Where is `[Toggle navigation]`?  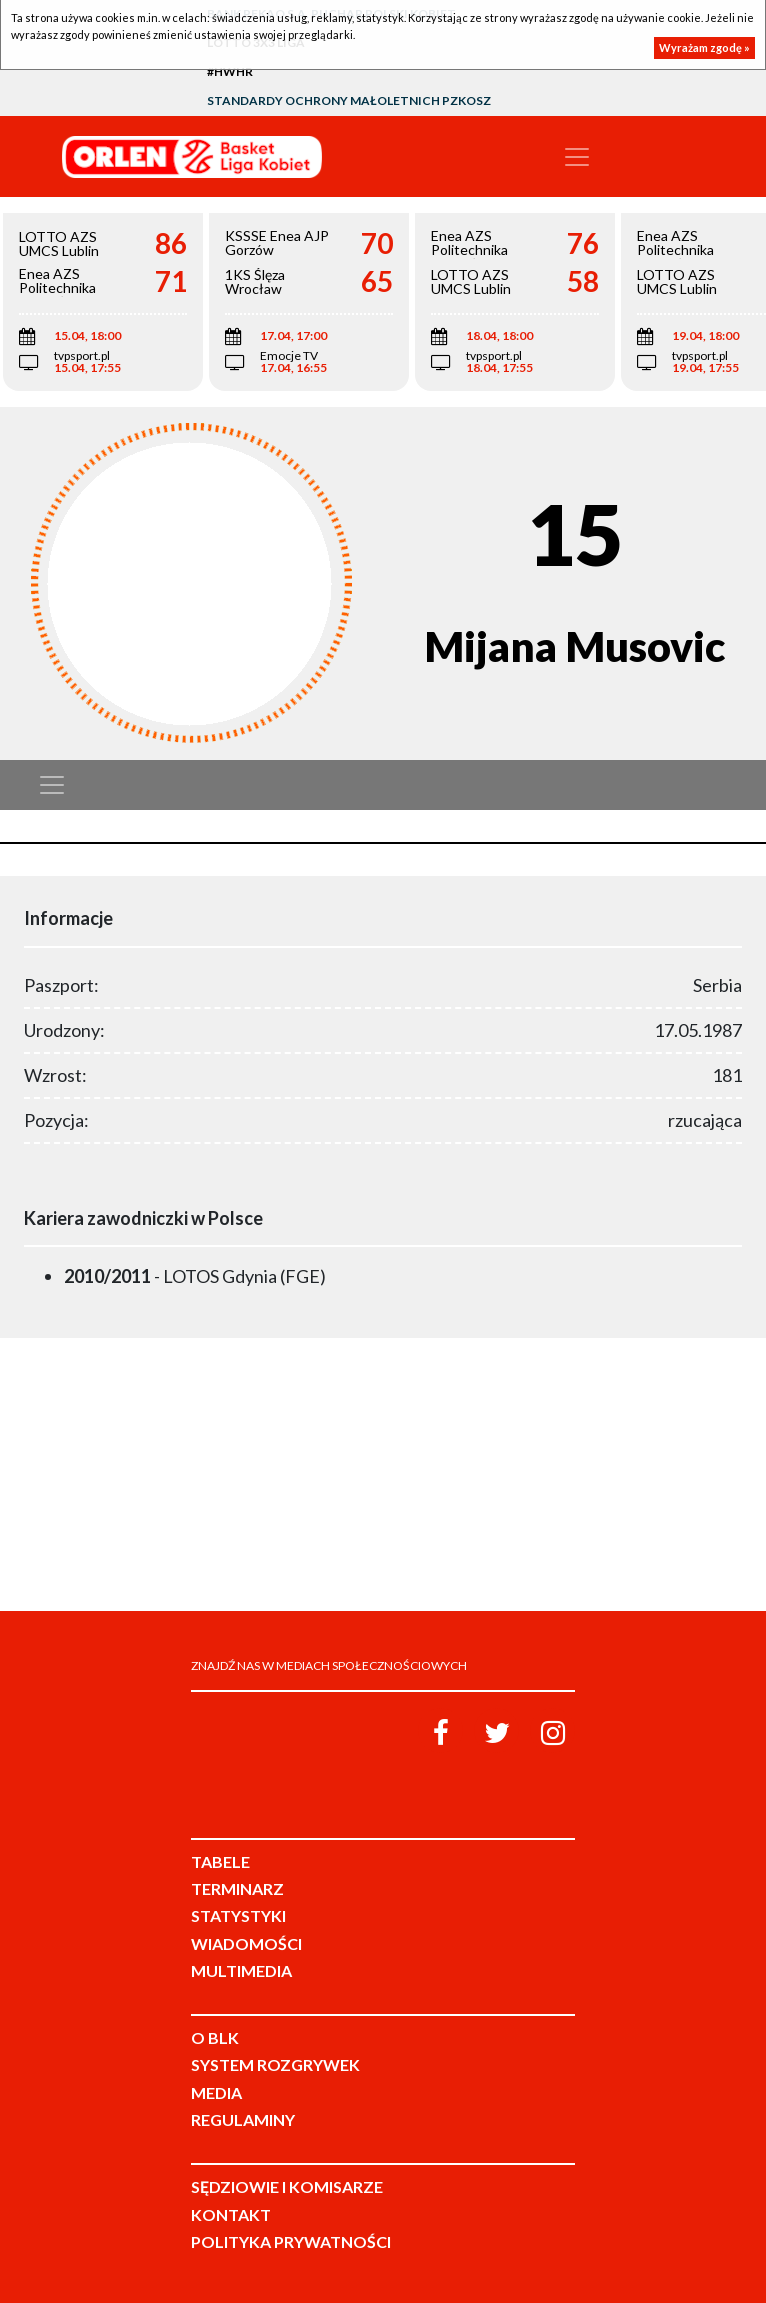 [Toggle navigation] is located at coordinates (577, 157).